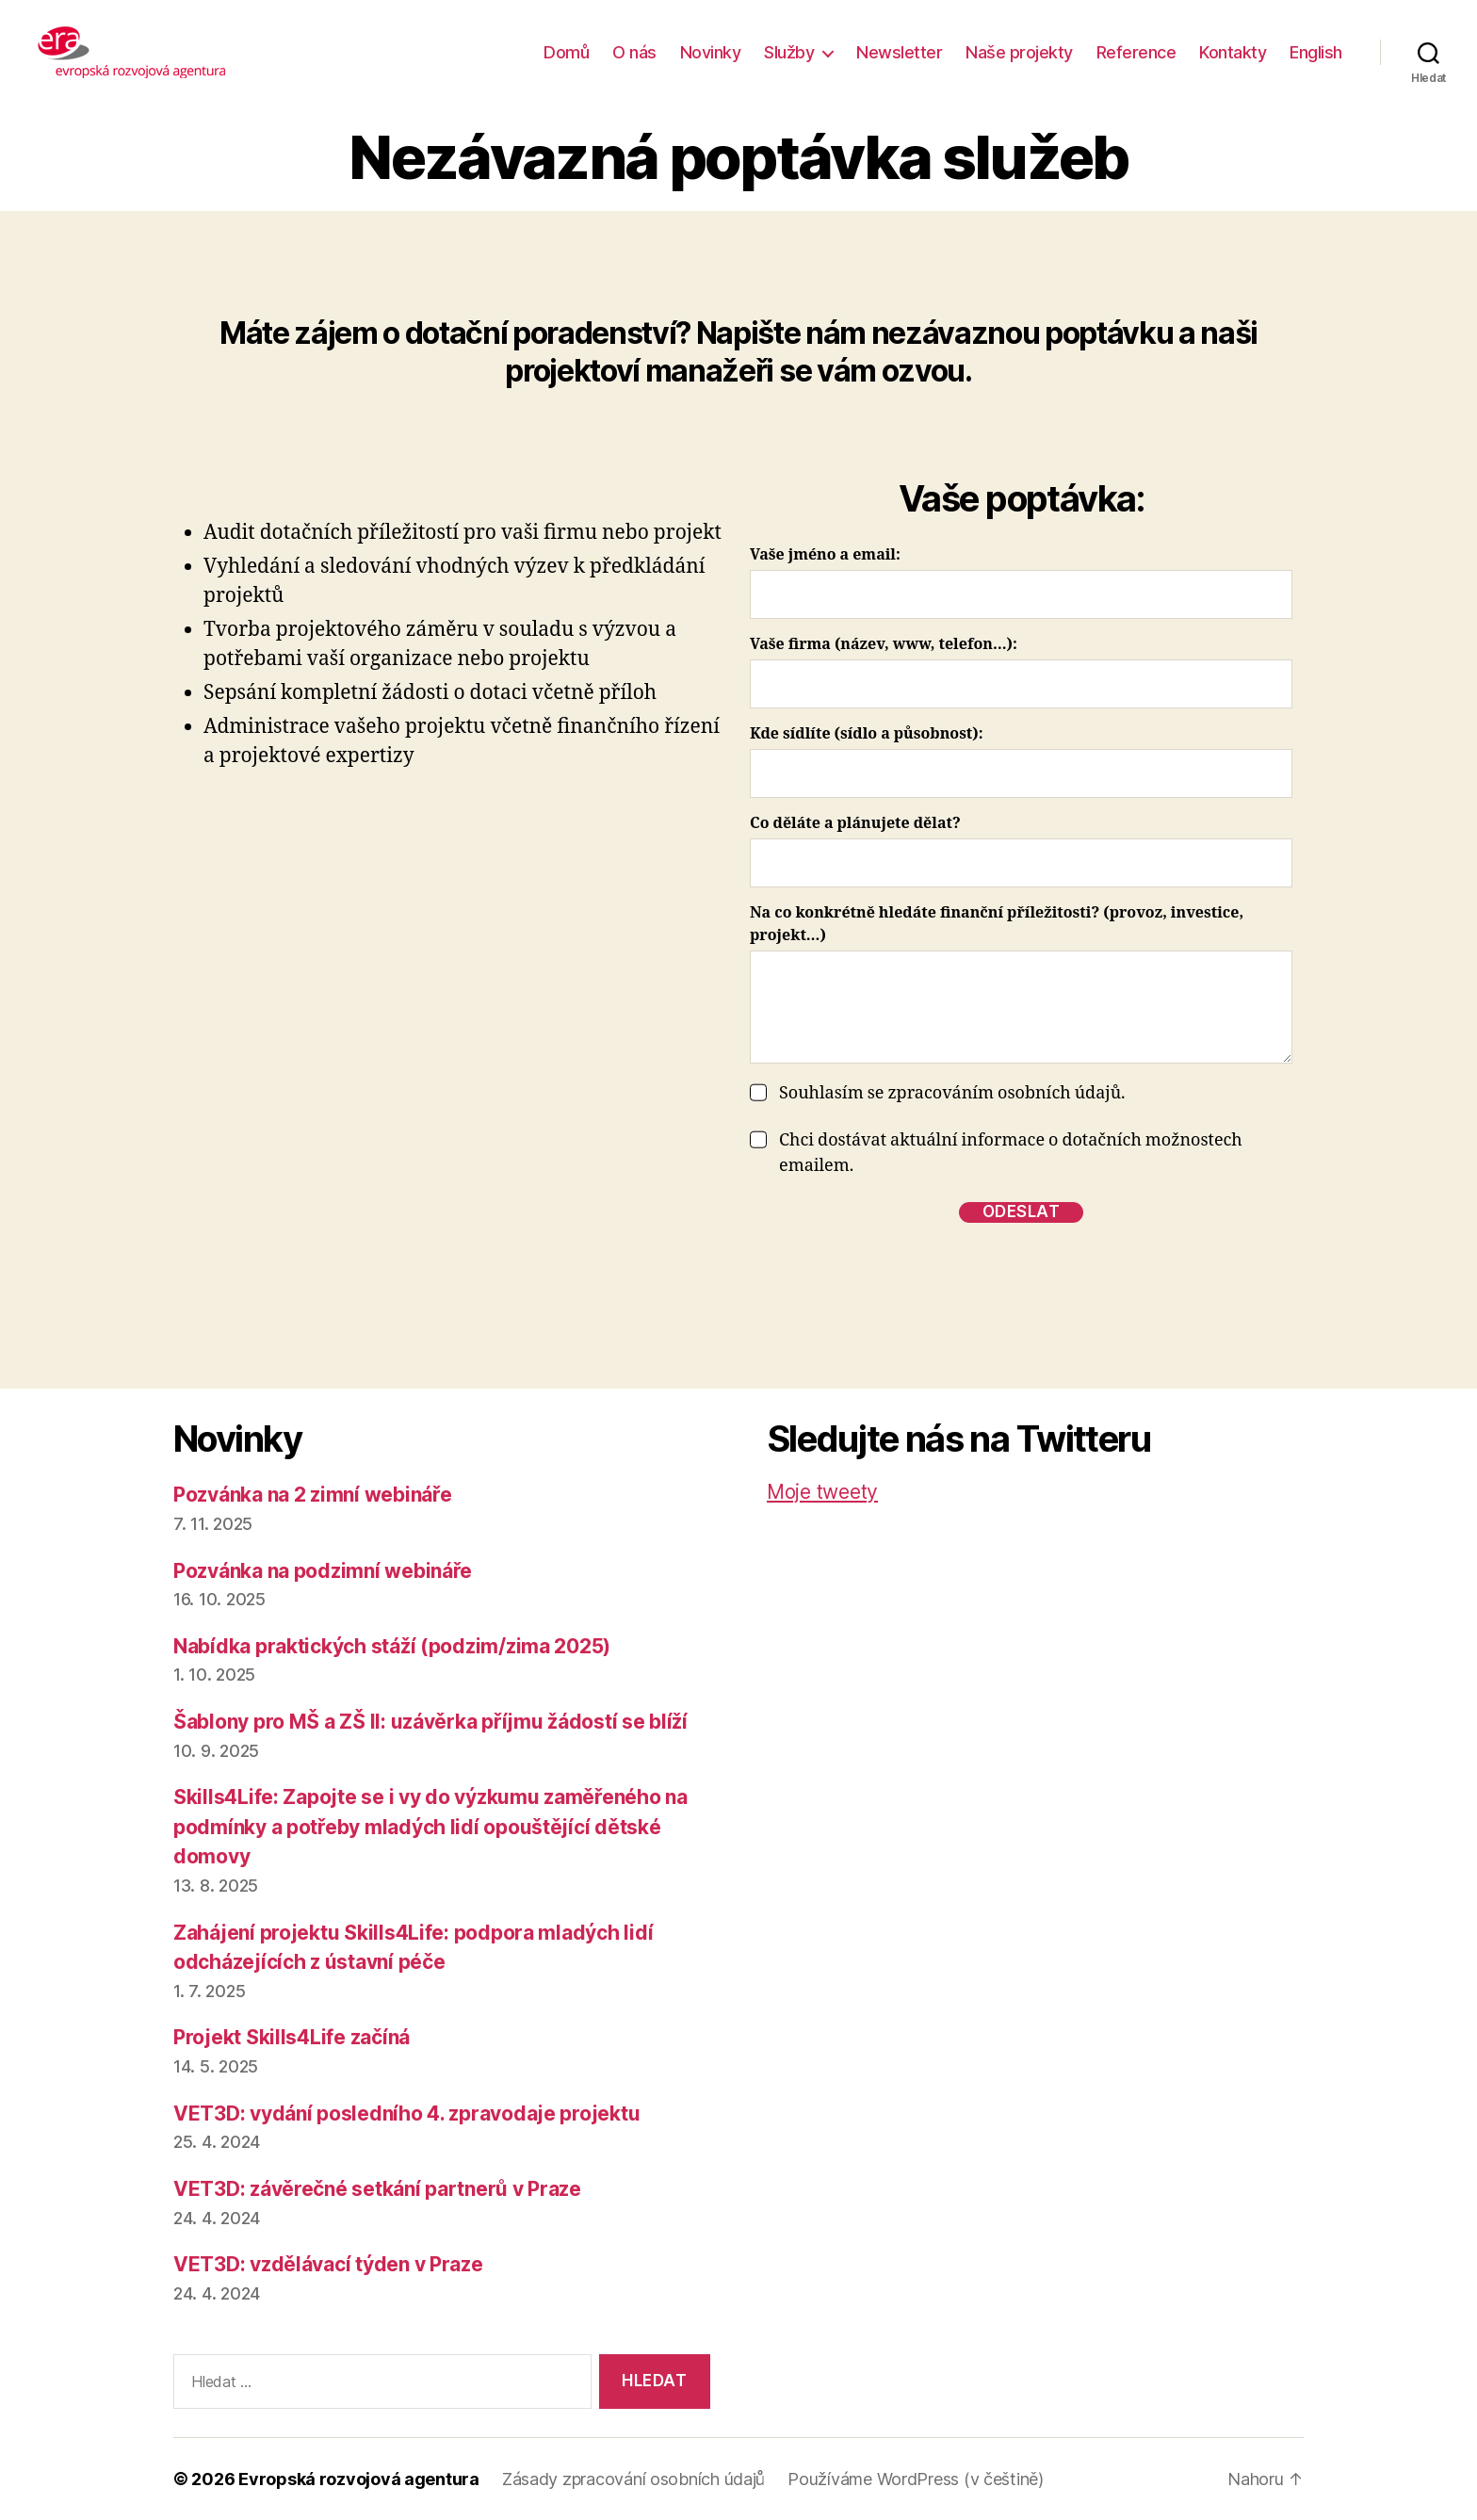 Image resolution: width=1477 pixels, height=2520 pixels. Describe the element at coordinates (1010, 1153) in the screenshot. I see `Chci dostávat aktuální informace o dotačních možnostech emailem.` at that location.